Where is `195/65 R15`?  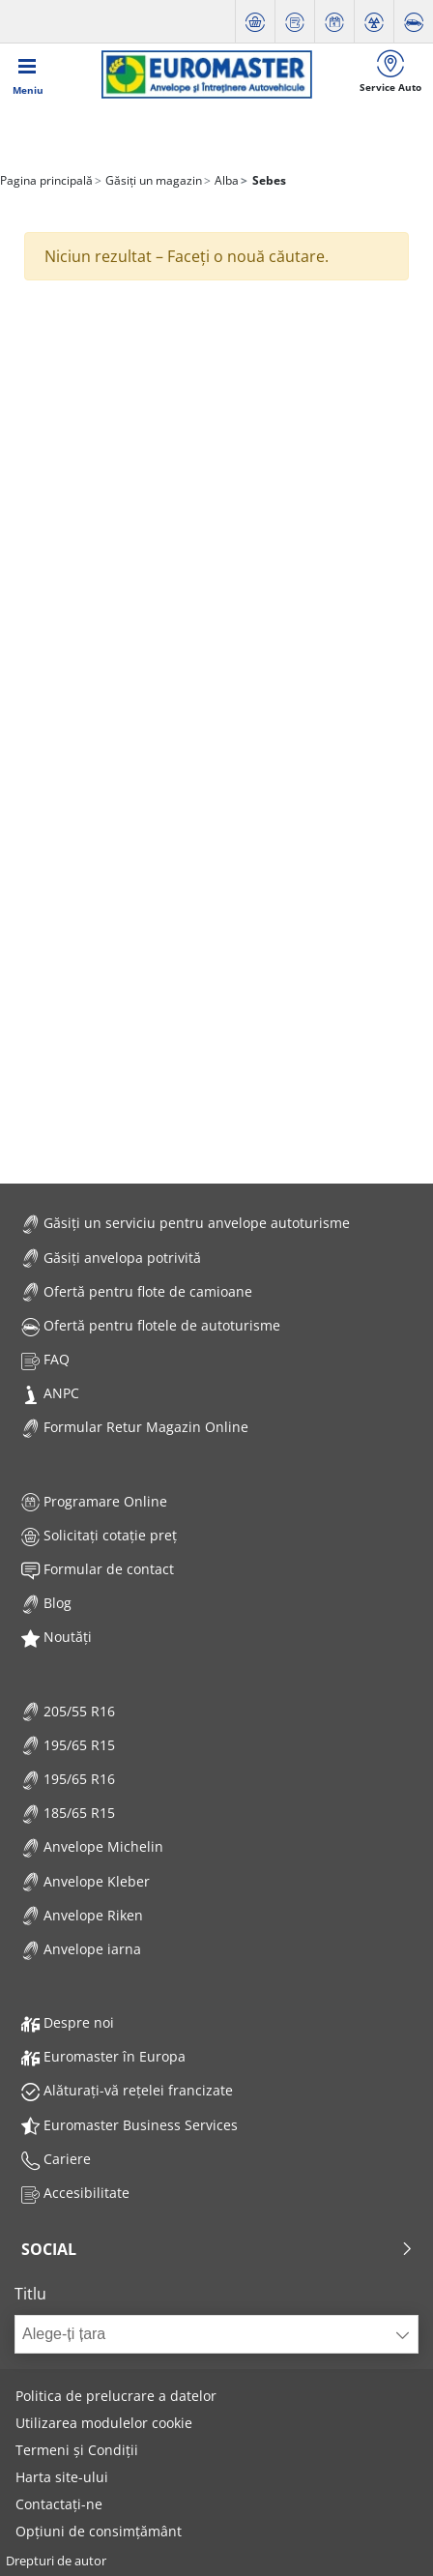 195/65 R15 is located at coordinates (68, 1745).